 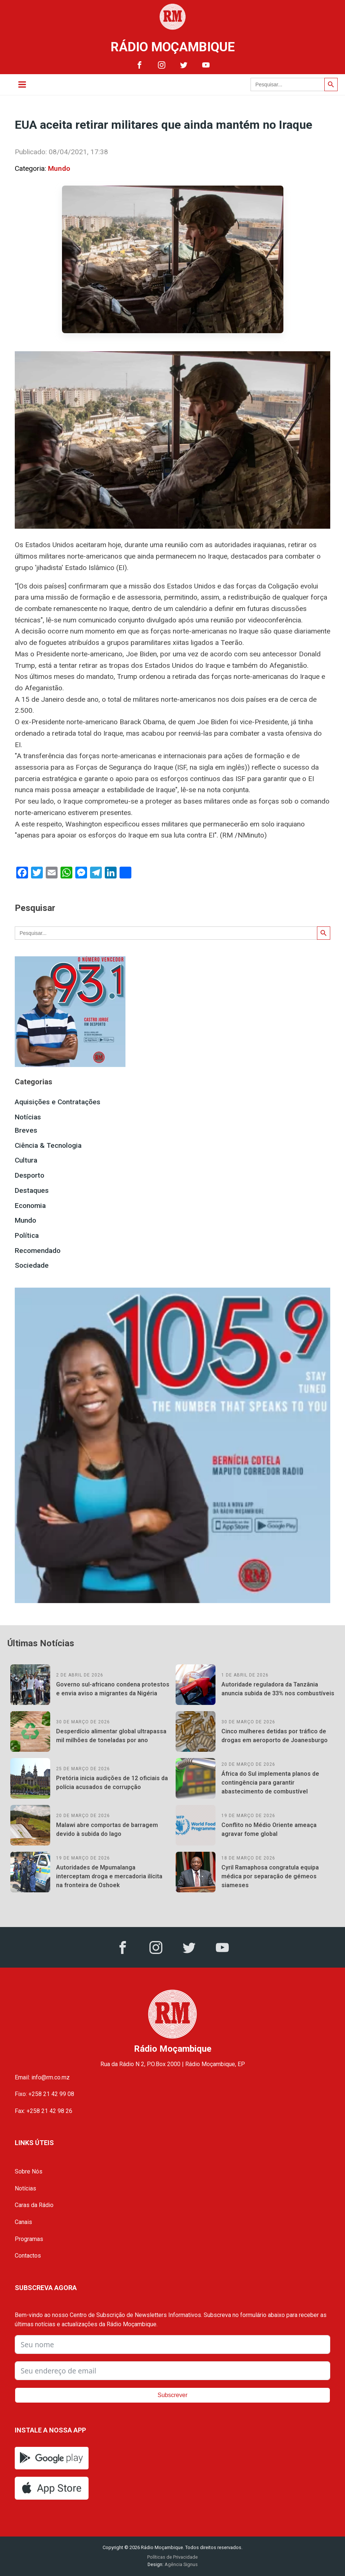 What do you see at coordinates (29, 2238) in the screenshot?
I see `Programas` at bounding box center [29, 2238].